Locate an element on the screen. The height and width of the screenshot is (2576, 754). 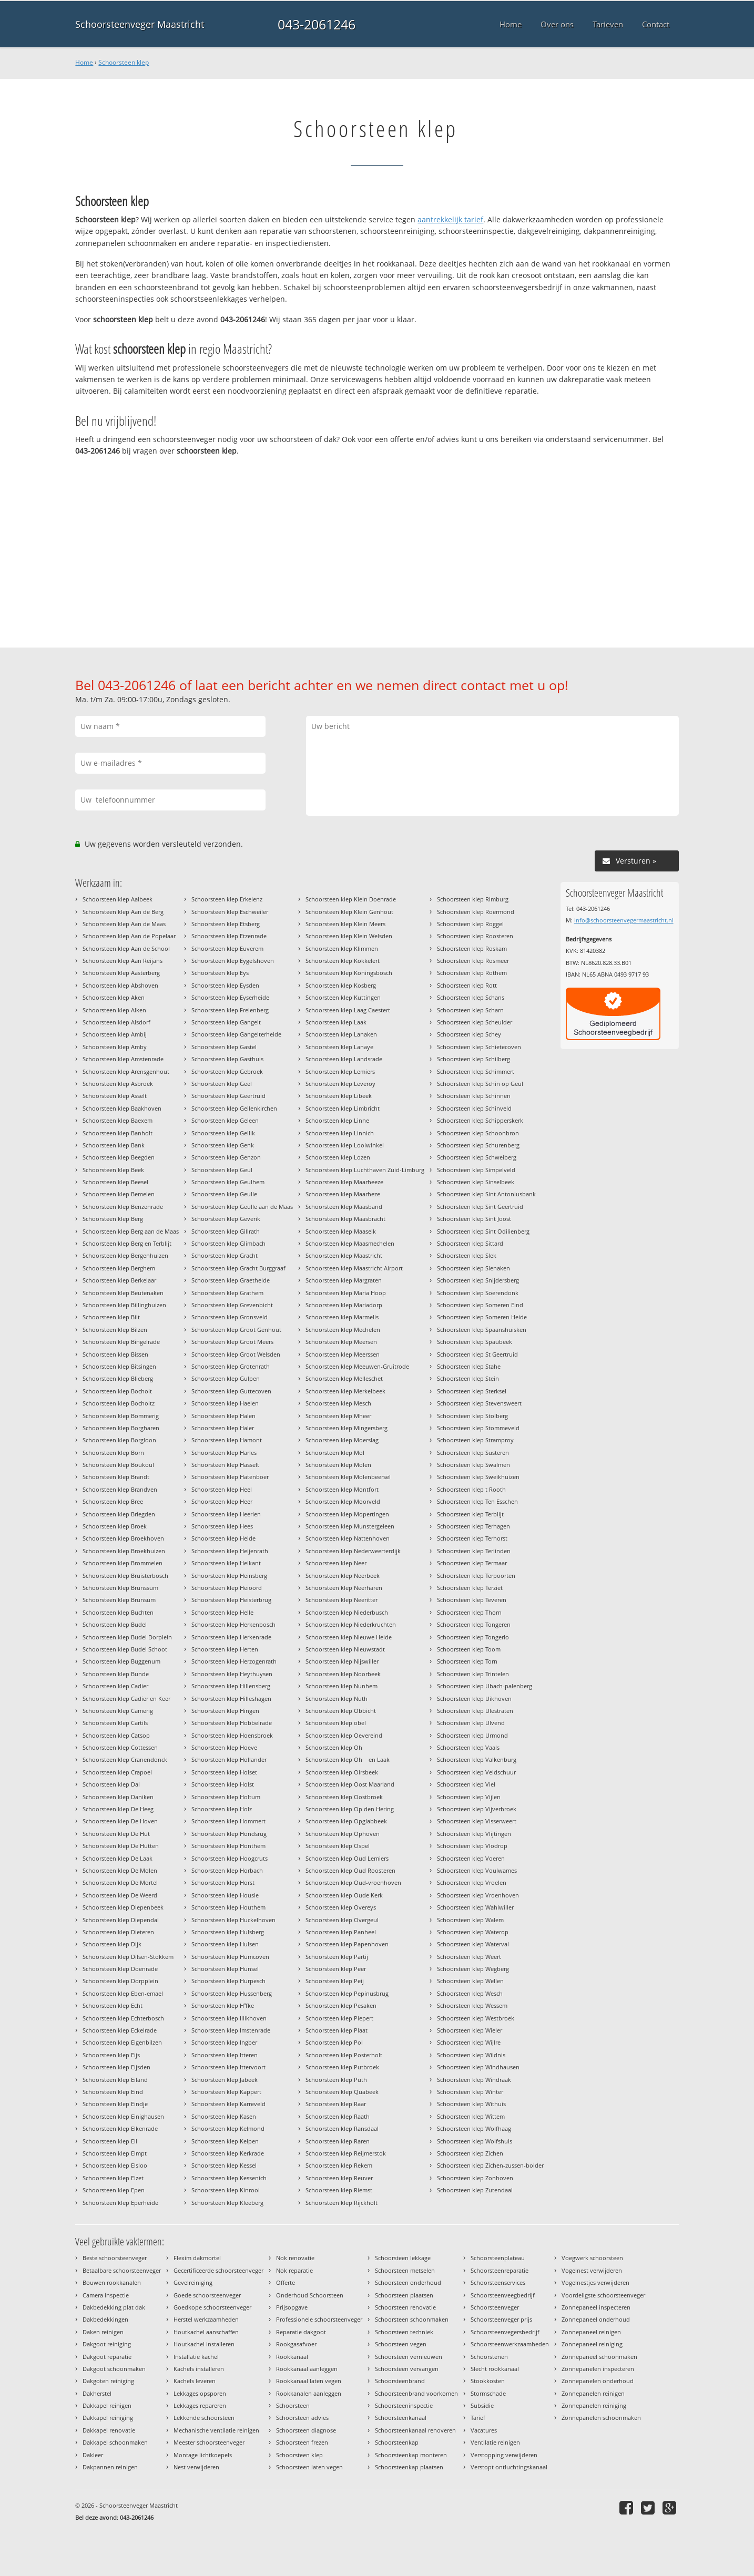
Schoorsteen klep Oost Maarland is located at coordinates (349, 1784).